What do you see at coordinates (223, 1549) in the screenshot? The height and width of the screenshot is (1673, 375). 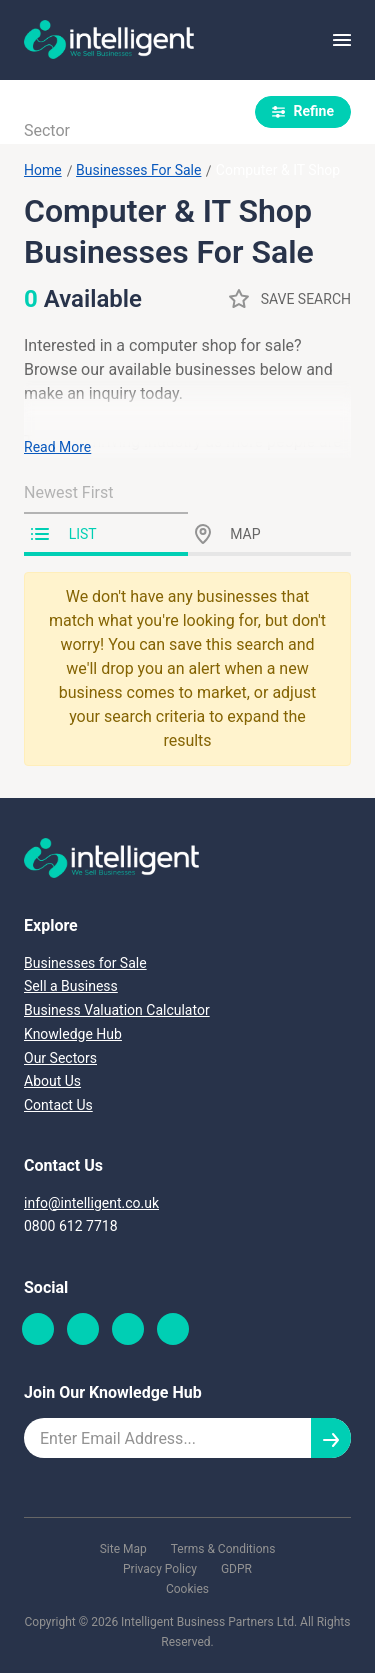 I see `Terms & Conditions` at bounding box center [223, 1549].